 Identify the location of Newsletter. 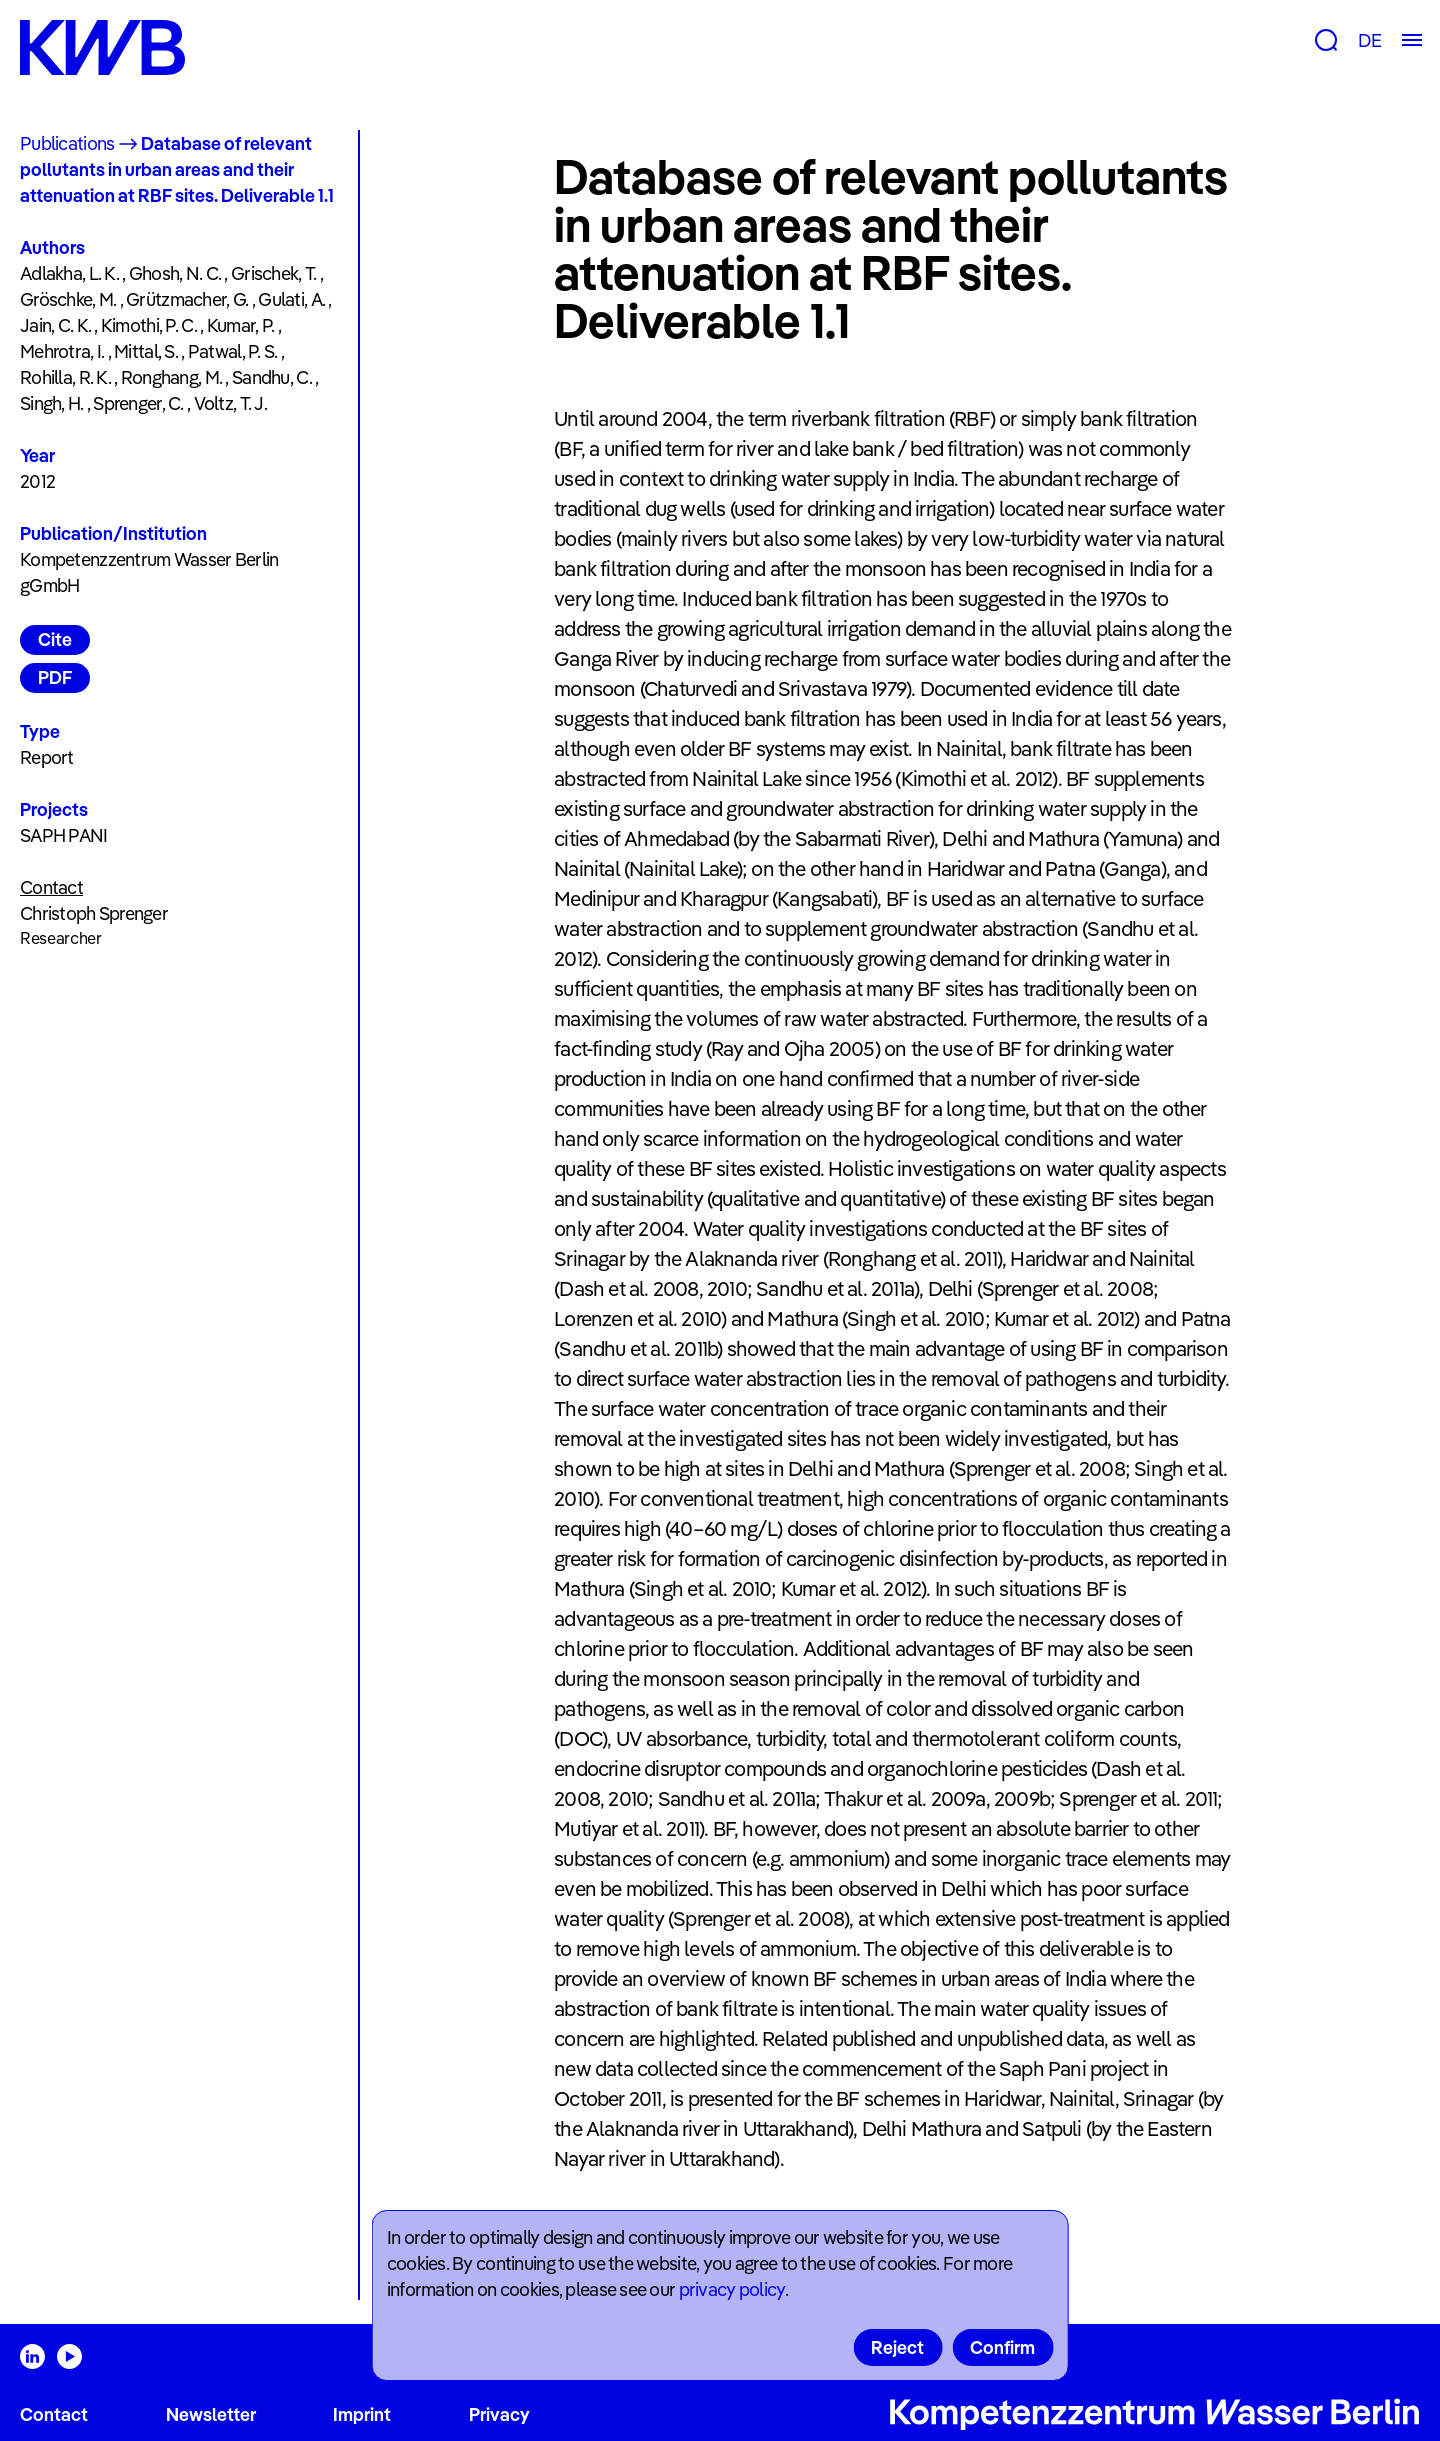
(211, 2414).